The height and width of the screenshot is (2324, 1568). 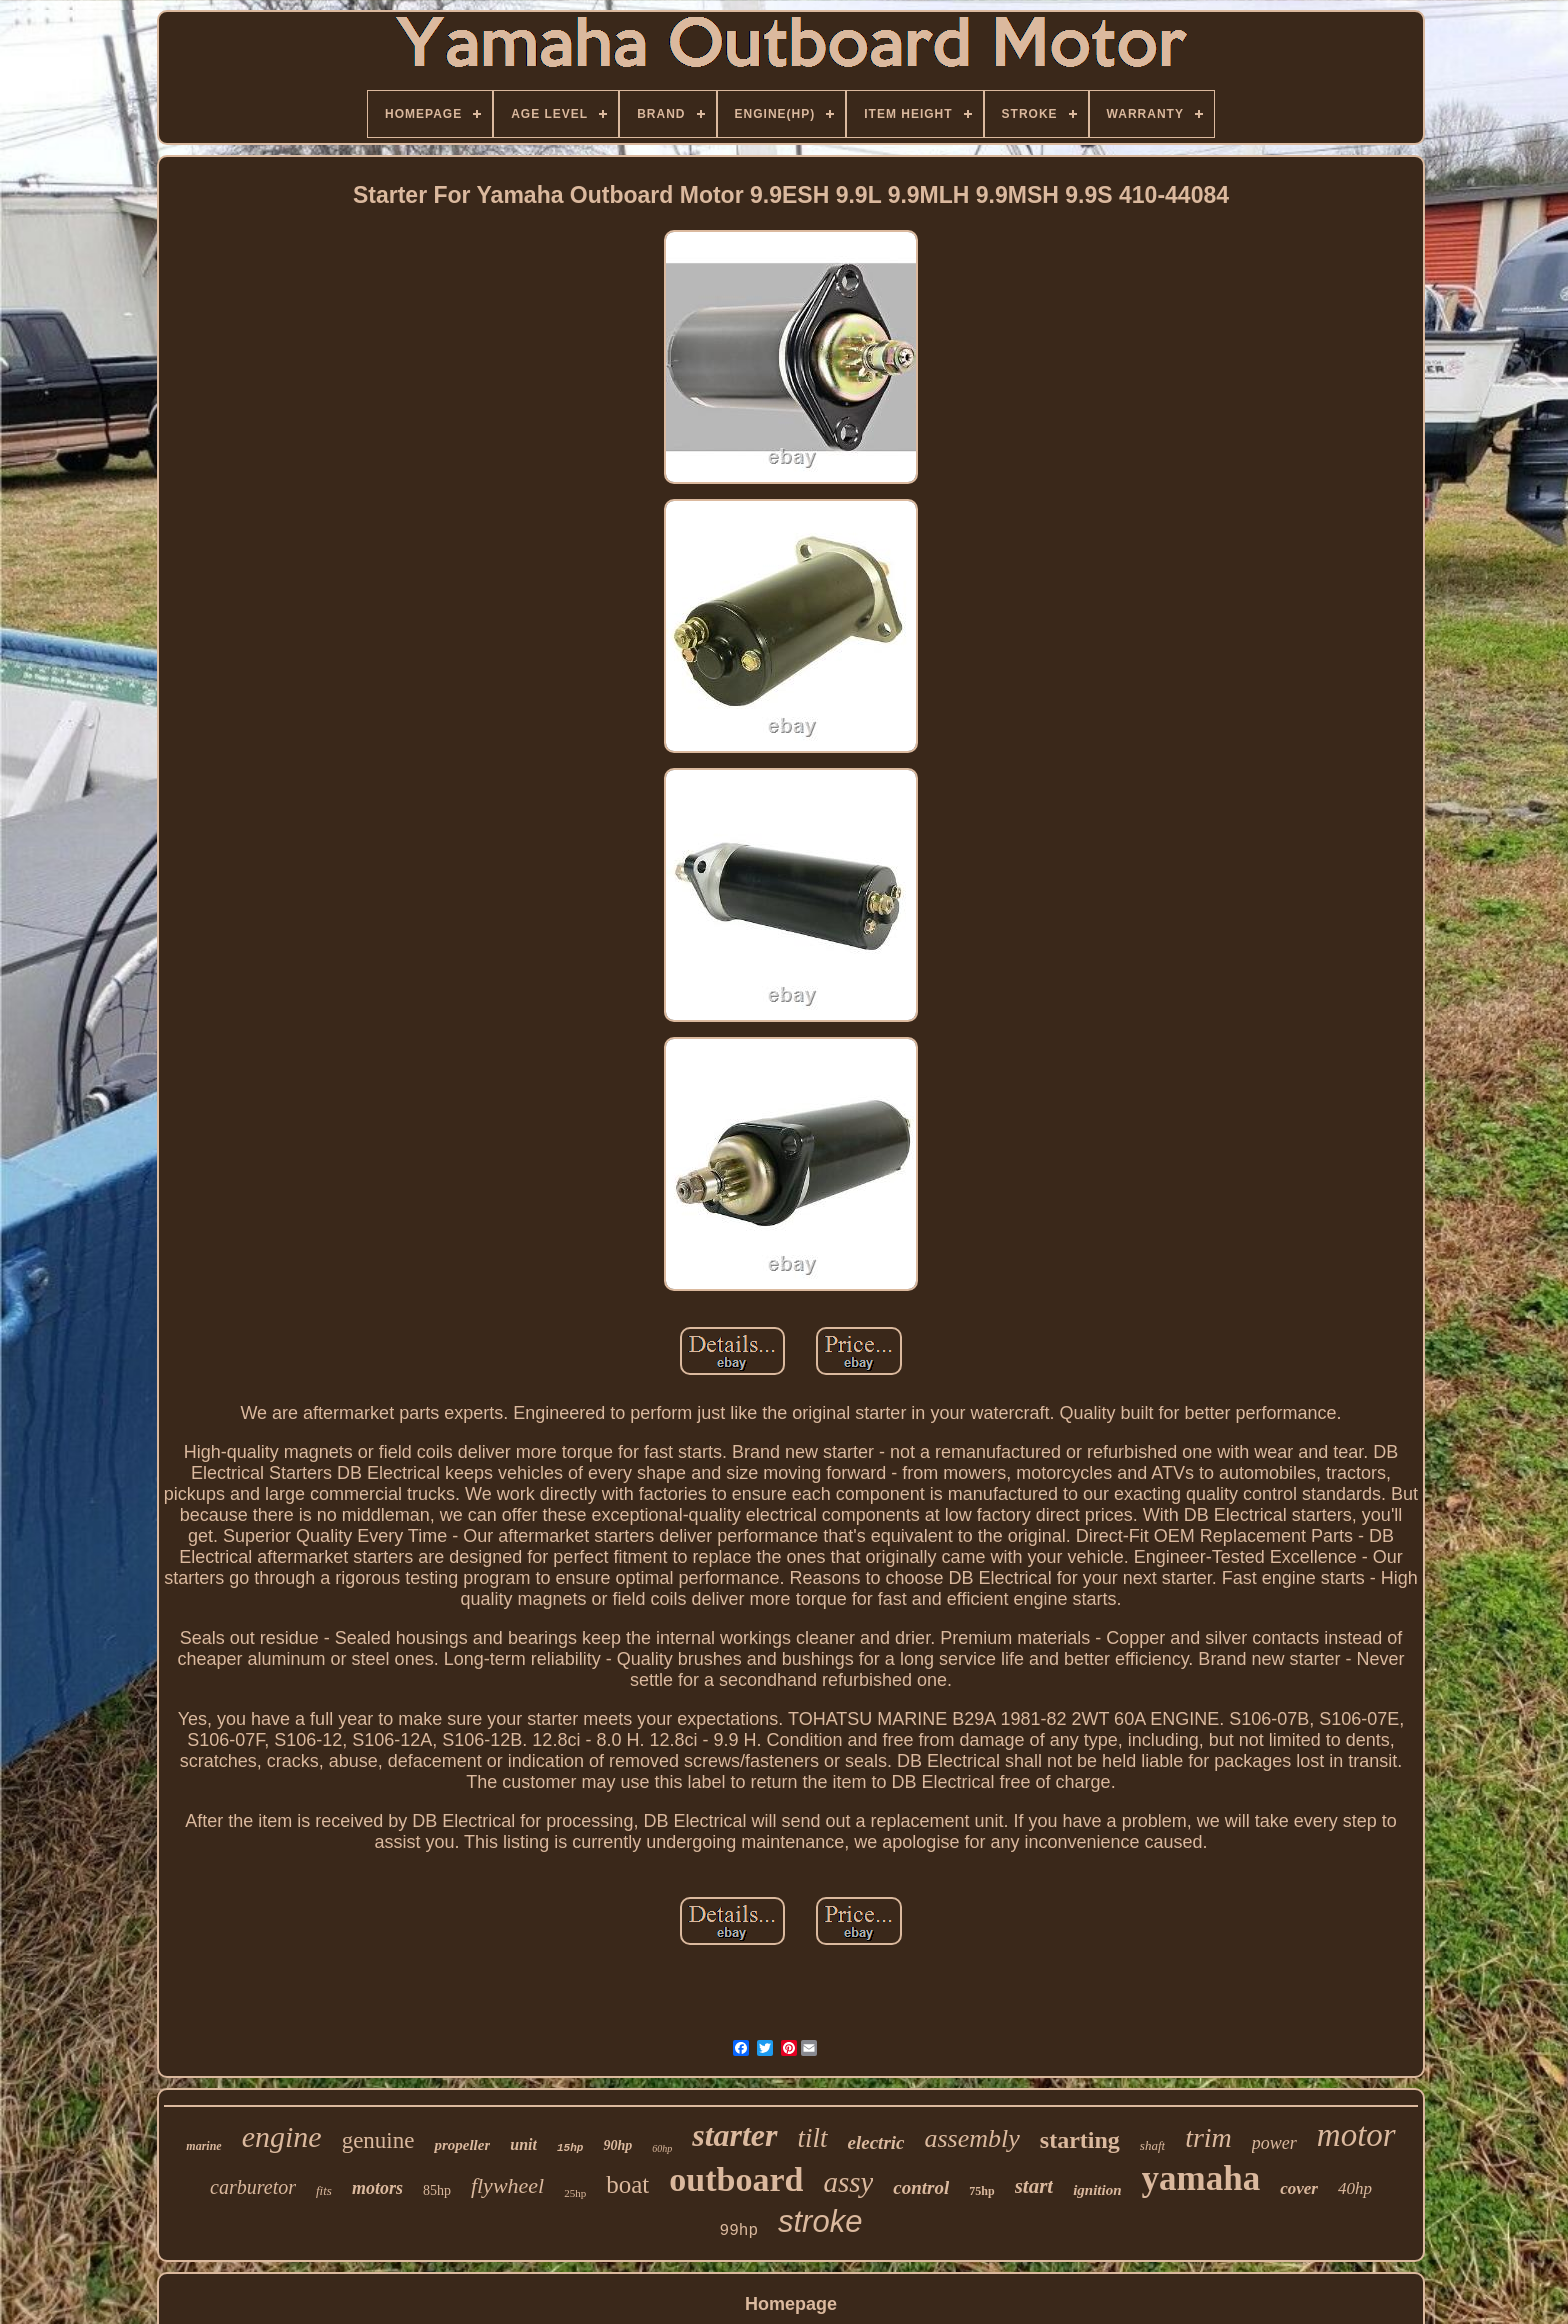 What do you see at coordinates (523, 2144) in the screenshot?
I see `unit` at bounding box center [523, 2144].